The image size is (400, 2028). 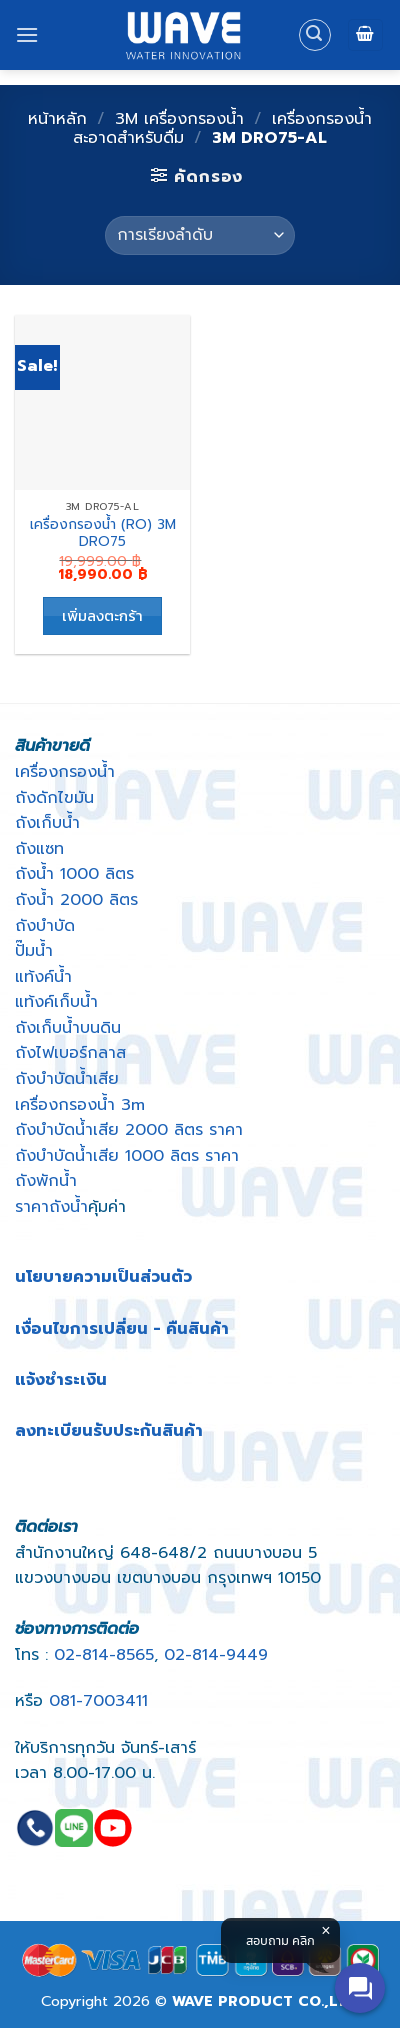 I want to click on 081-7003411, so click(x=98, y=1701).